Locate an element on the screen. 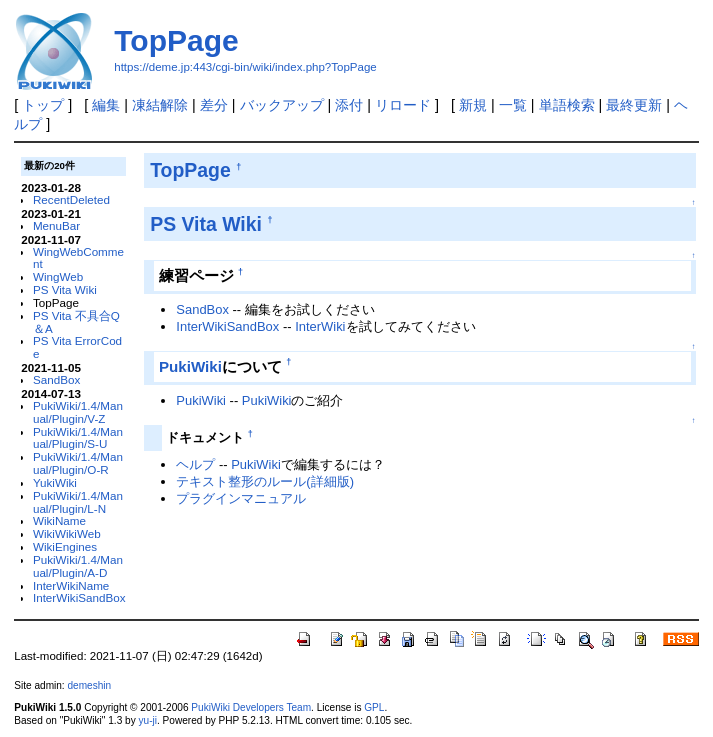  凍結解除 is located at coordinates (160, 105).